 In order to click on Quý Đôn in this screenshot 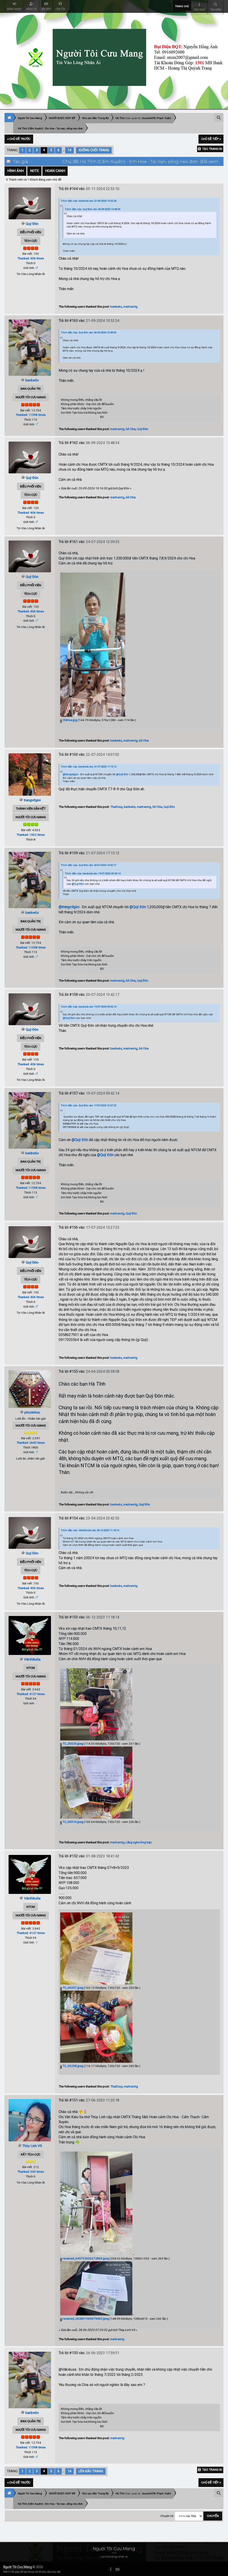, I will do `click(32, 222)`.